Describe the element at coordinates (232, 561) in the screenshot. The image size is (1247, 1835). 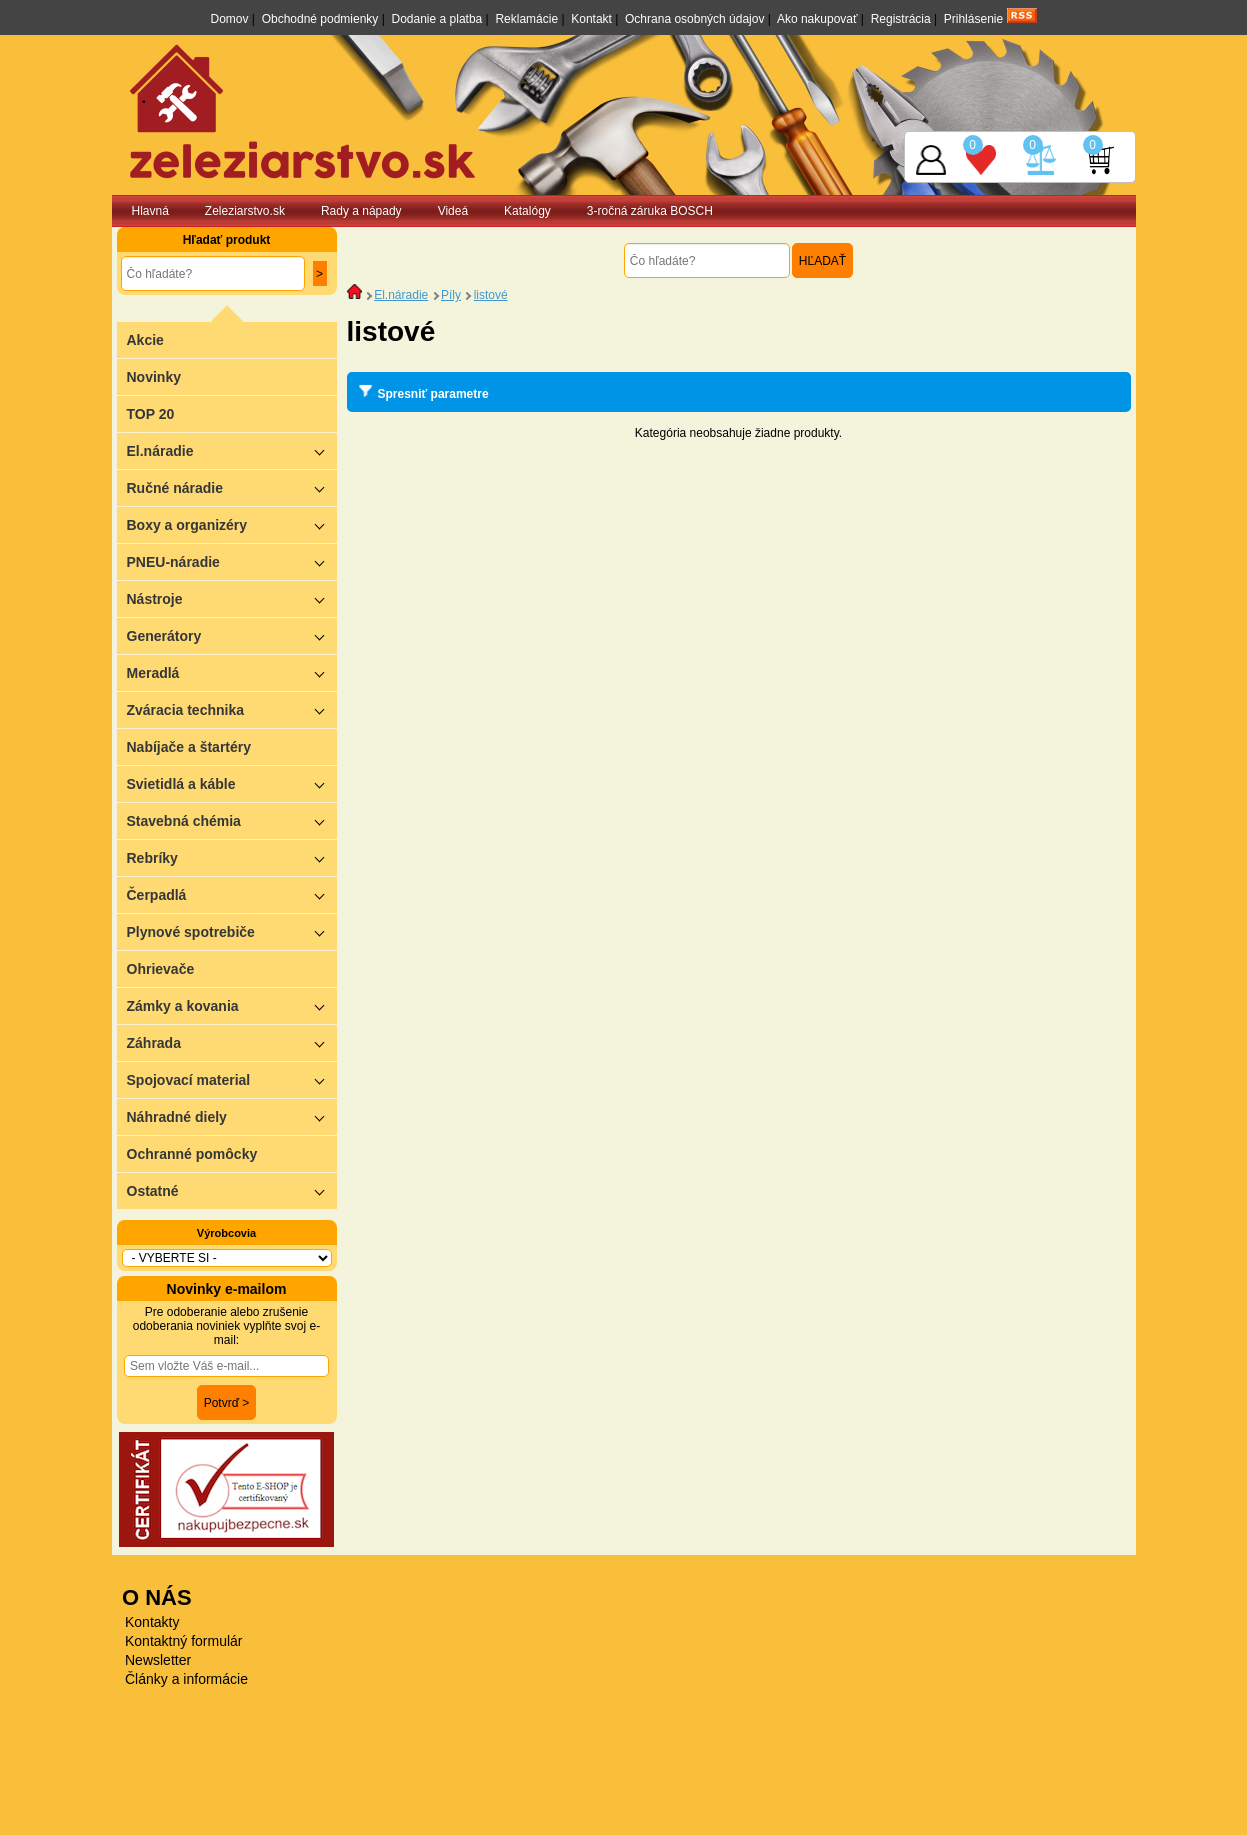
I see `PNEU-náradie` at that location.